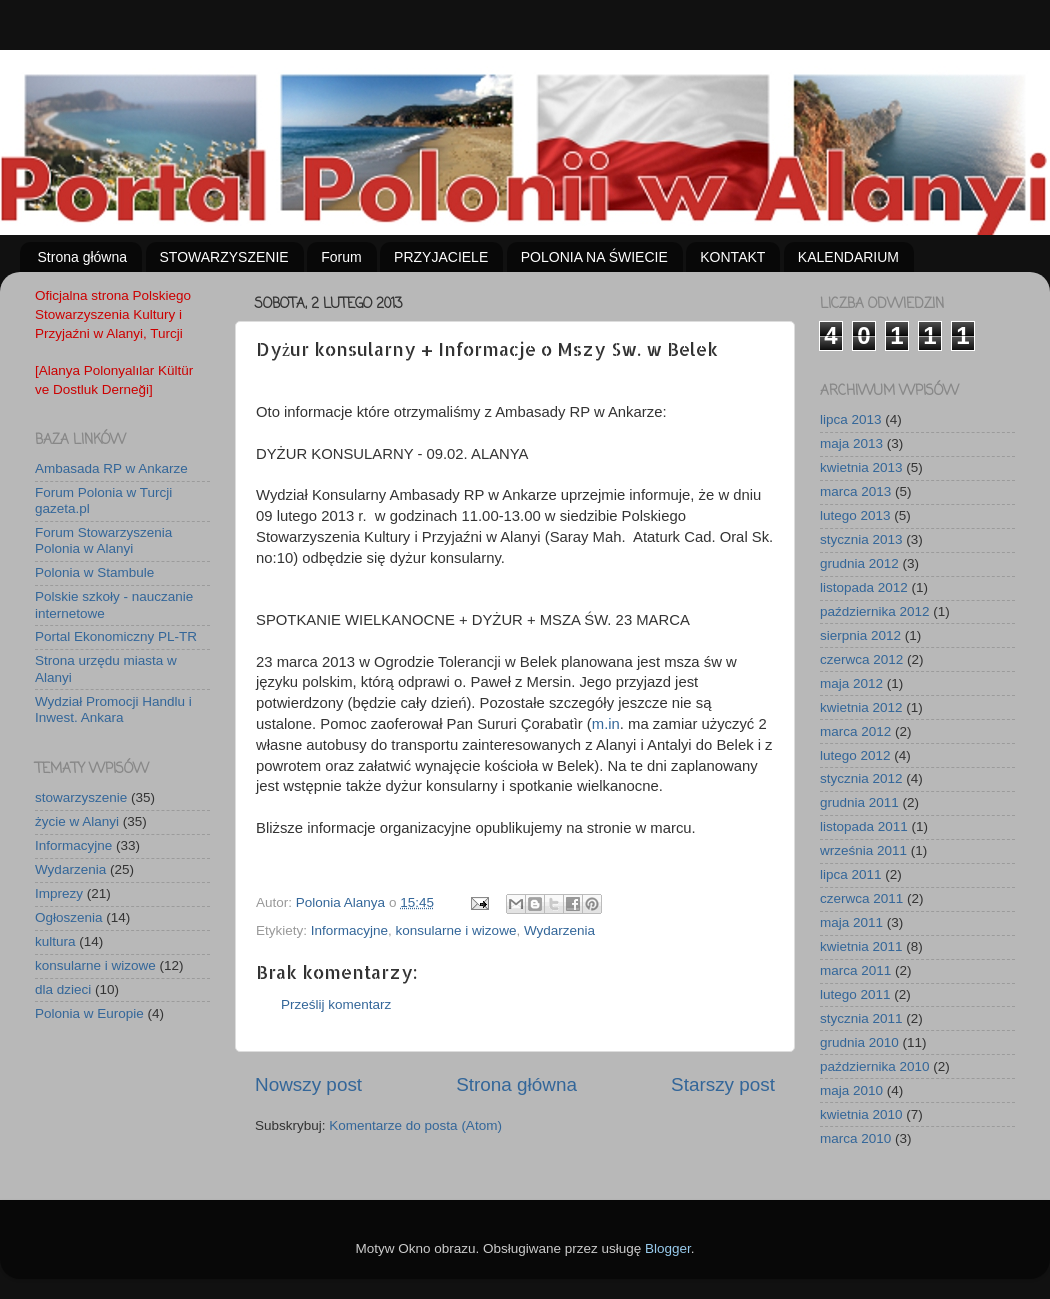  Describe the element at coordinates (63, 989) in the screenshot. I see `dla dzieci` at that location.